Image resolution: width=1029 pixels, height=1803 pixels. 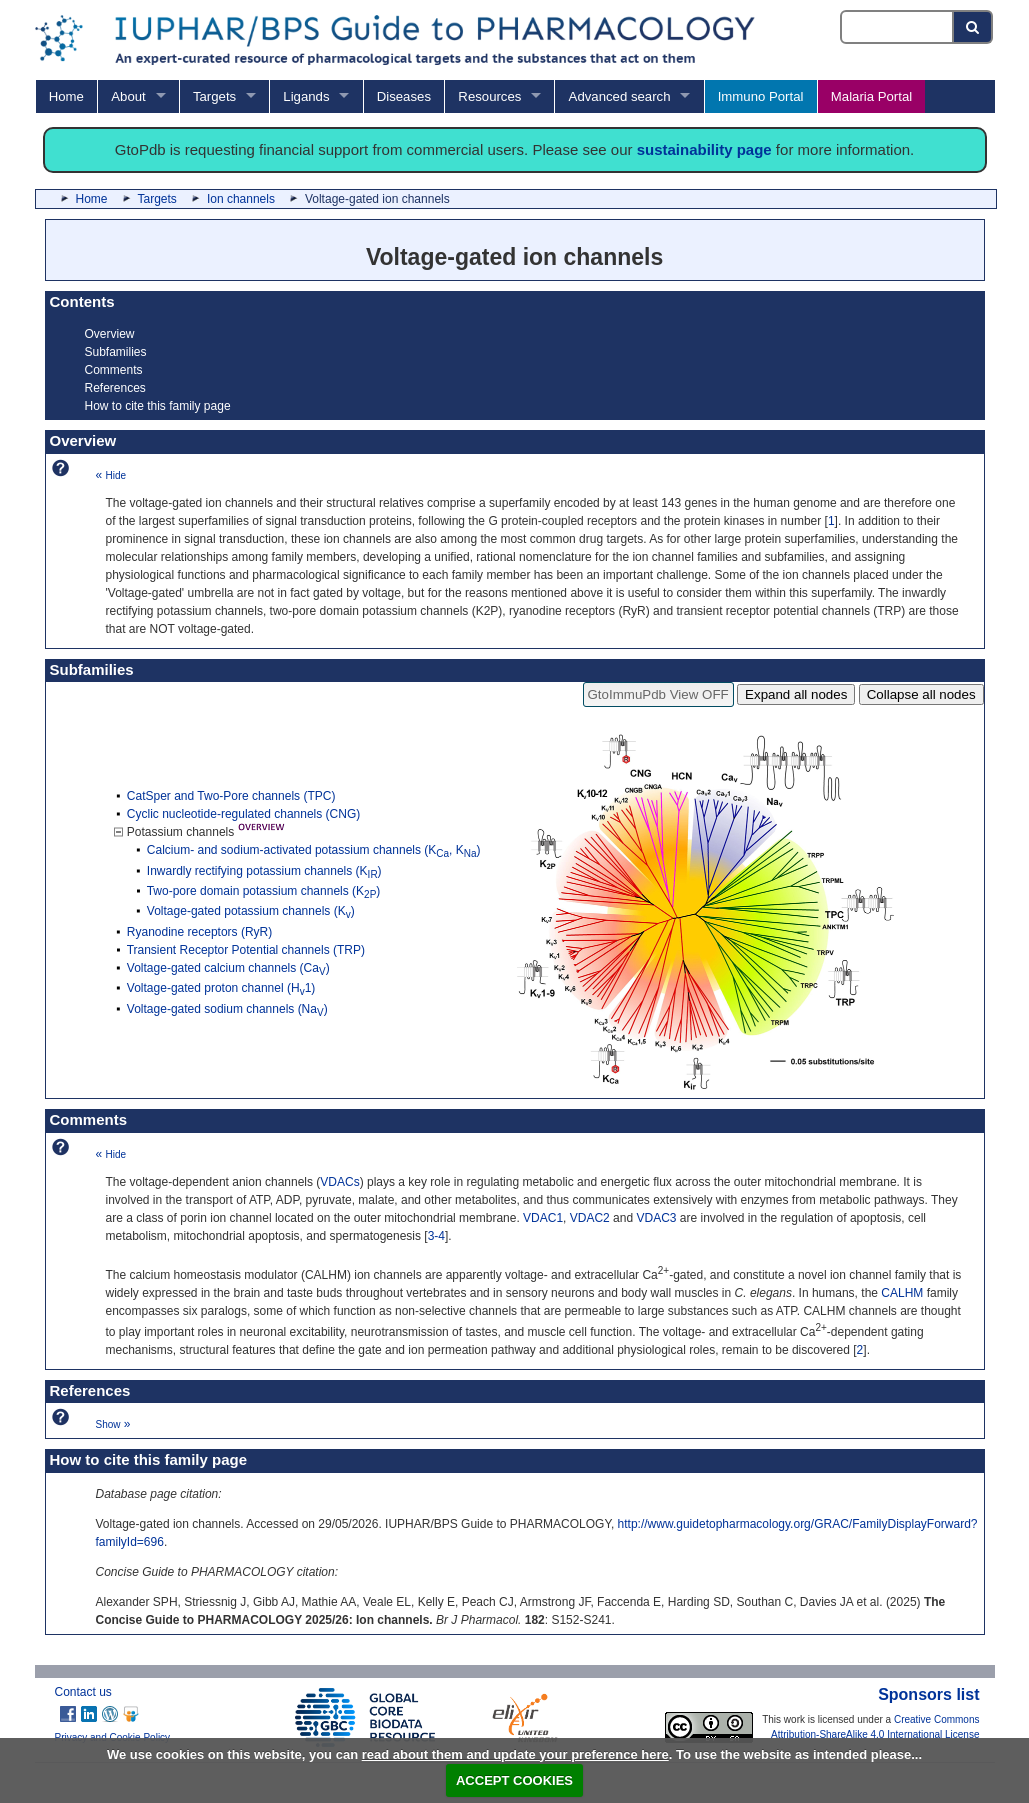 What do you see at coordinates (761, 96) in the screenshot?
I see `Immuno Portal` at bounding box center [761, 96].